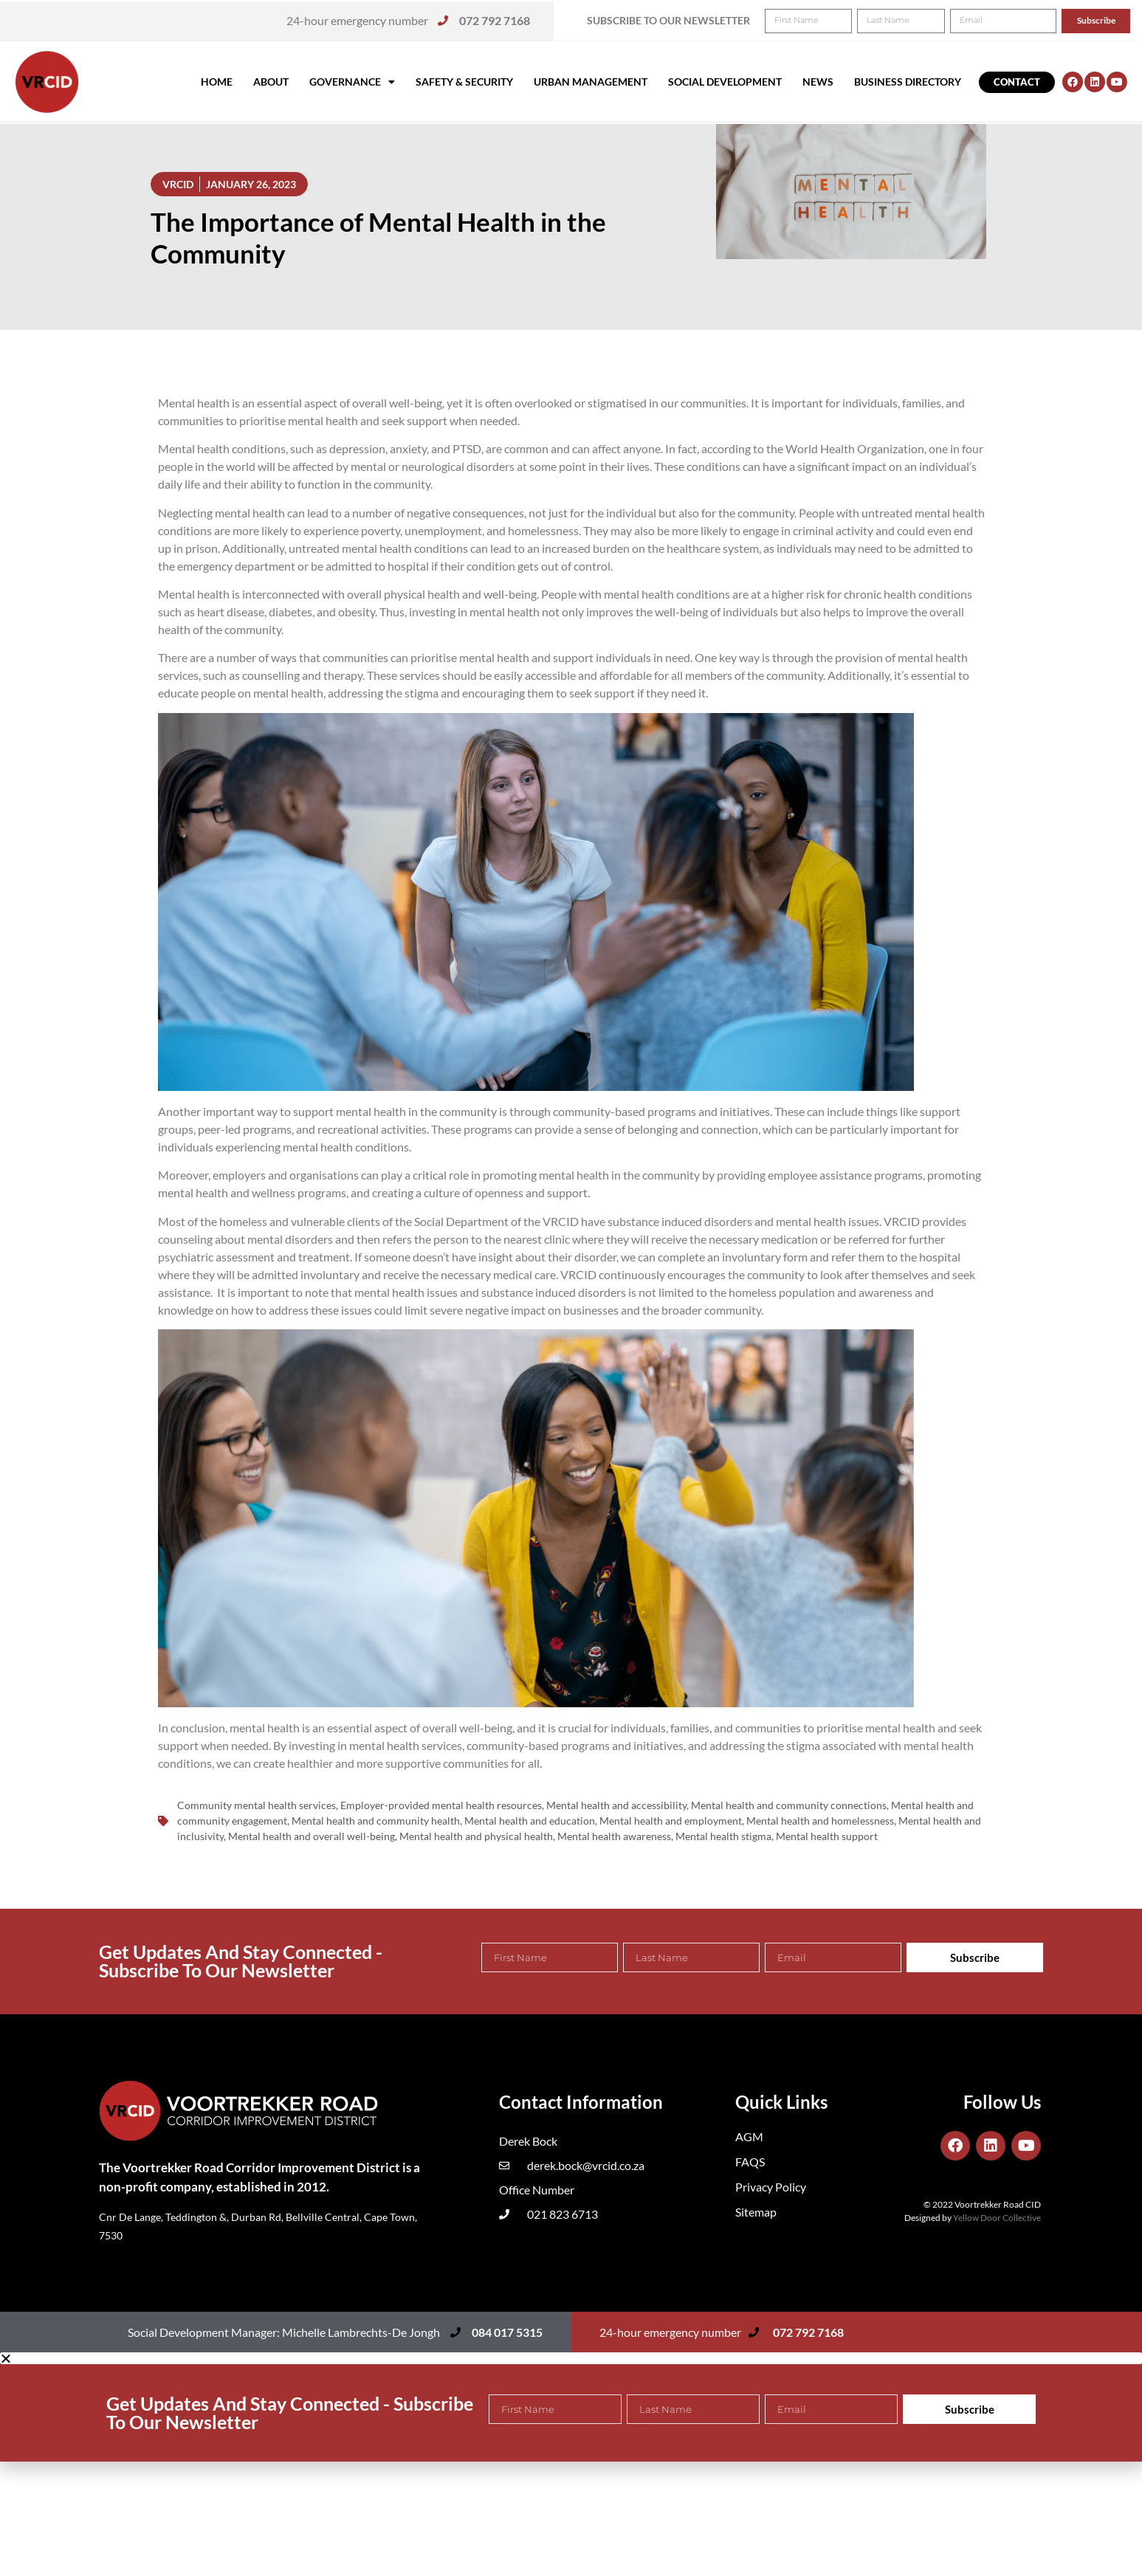 This screenshot has height=2576, width=1142. What do you see at coordinates (590, 81) in the screenshot?
I see `Urban Management` at bounding box center [590, 81].